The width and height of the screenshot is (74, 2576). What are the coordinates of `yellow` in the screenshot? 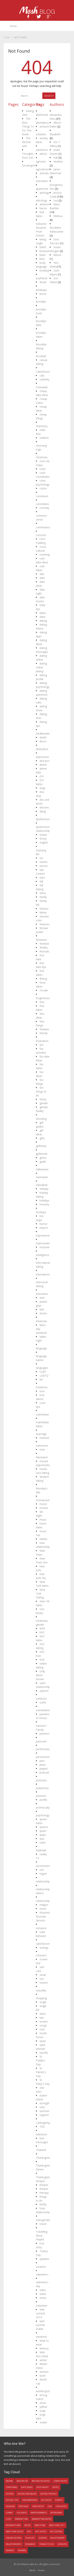 It's located at (43, 2406).